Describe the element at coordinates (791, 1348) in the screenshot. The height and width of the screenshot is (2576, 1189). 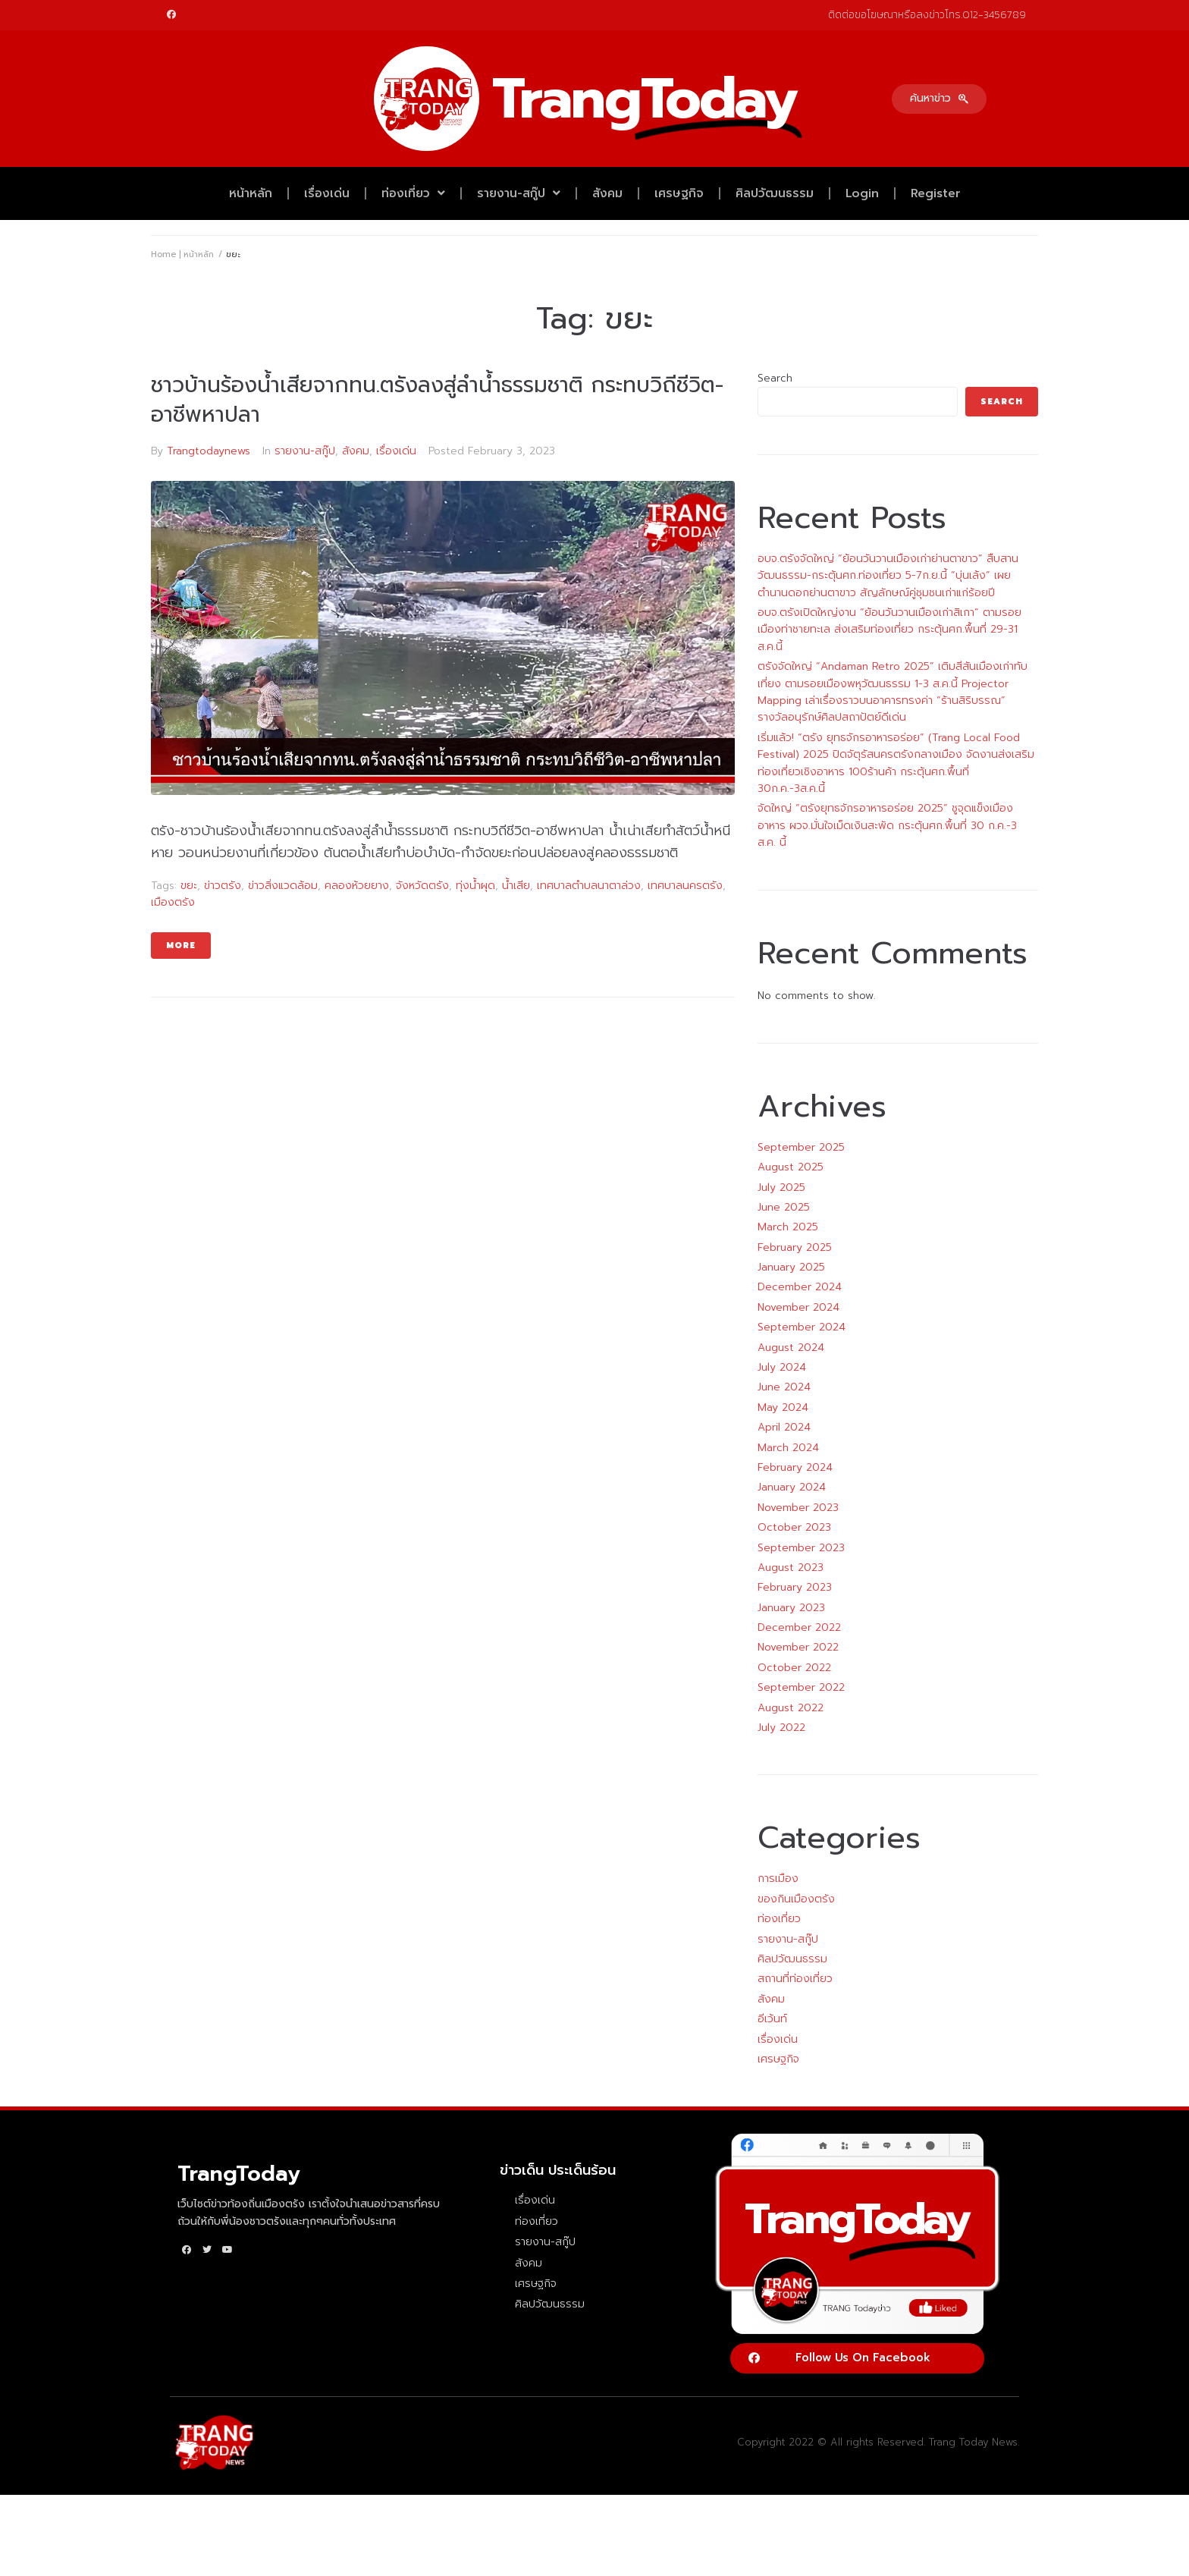
I see `August 2024` at that location.